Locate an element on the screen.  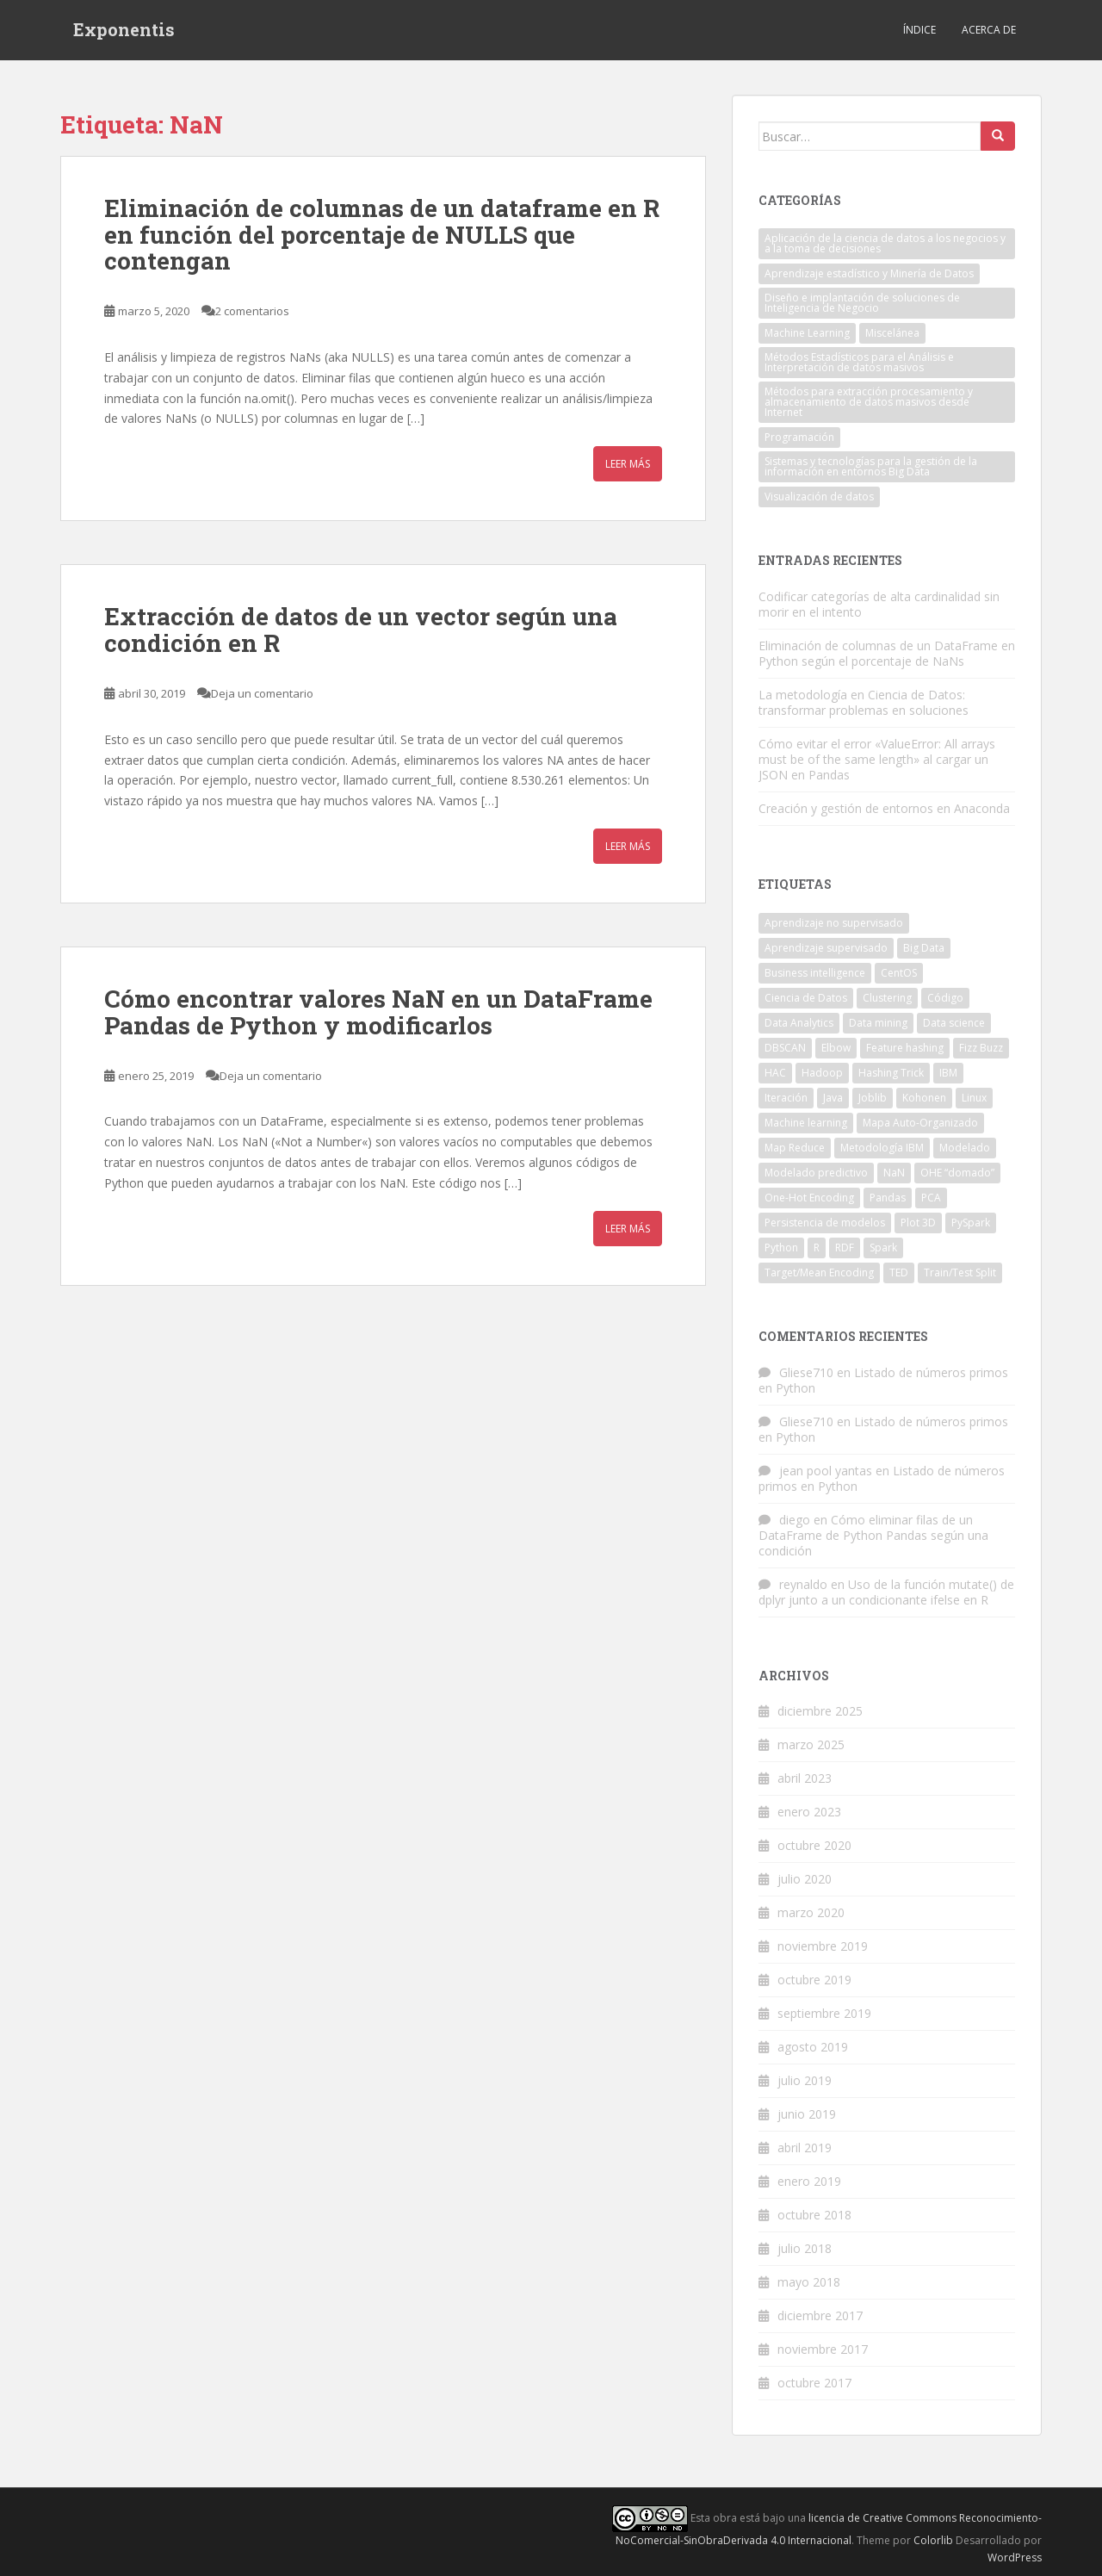
junio 2019 is located at coordinates (806, 2114).